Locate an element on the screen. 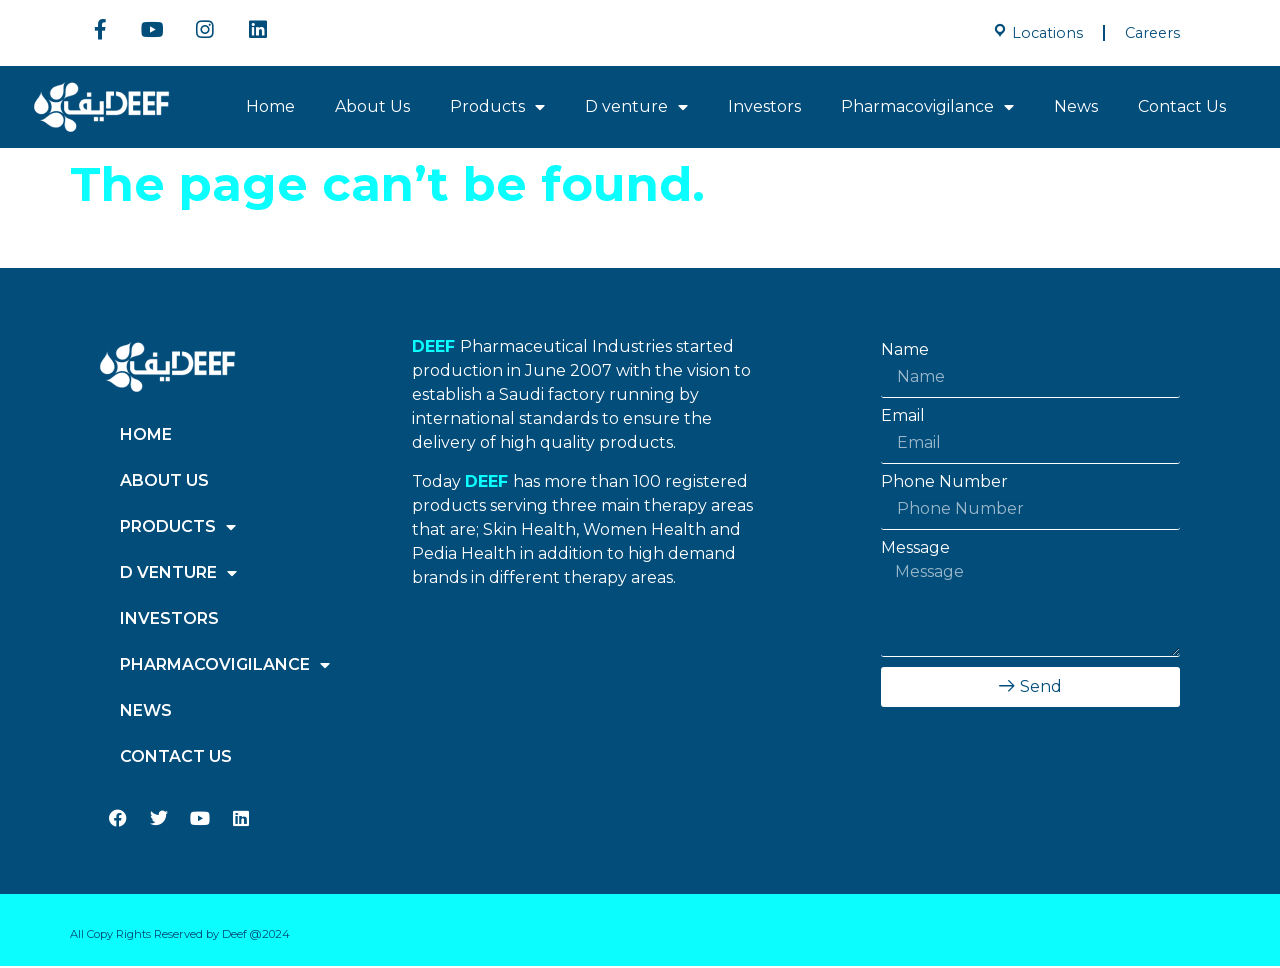  Name is located at coordinates (905, 352).